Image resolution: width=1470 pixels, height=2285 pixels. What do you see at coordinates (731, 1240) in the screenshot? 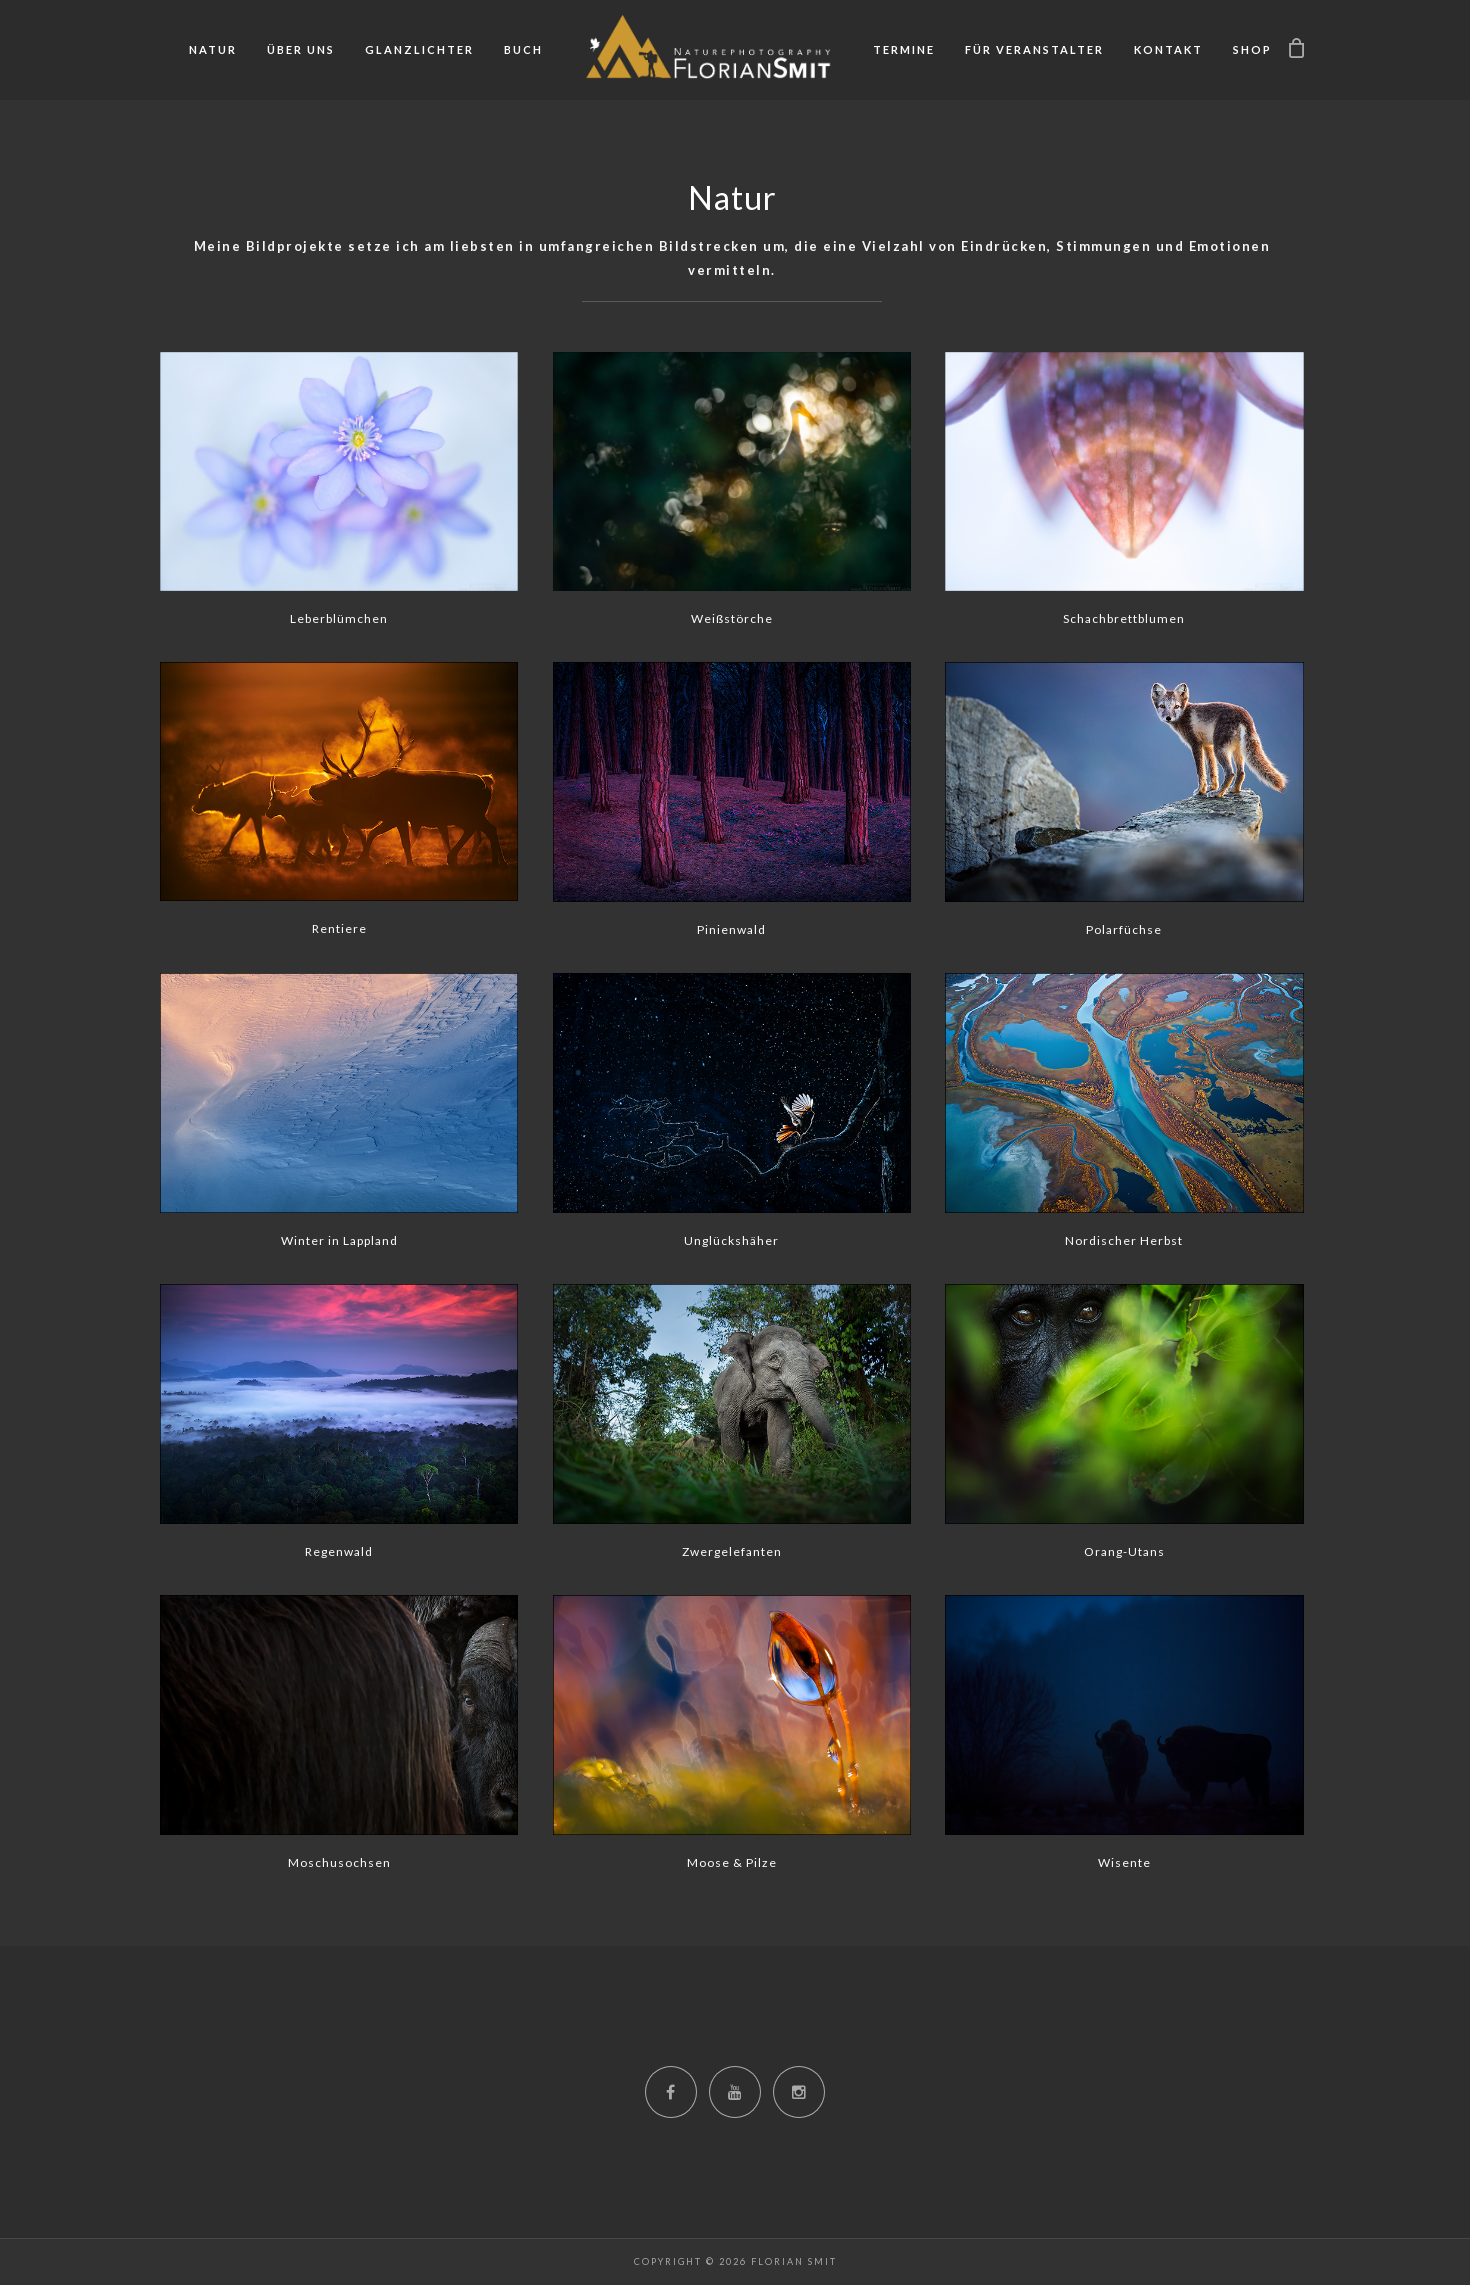
I see `Unglückshäher` at bounding box center [731, 1240].